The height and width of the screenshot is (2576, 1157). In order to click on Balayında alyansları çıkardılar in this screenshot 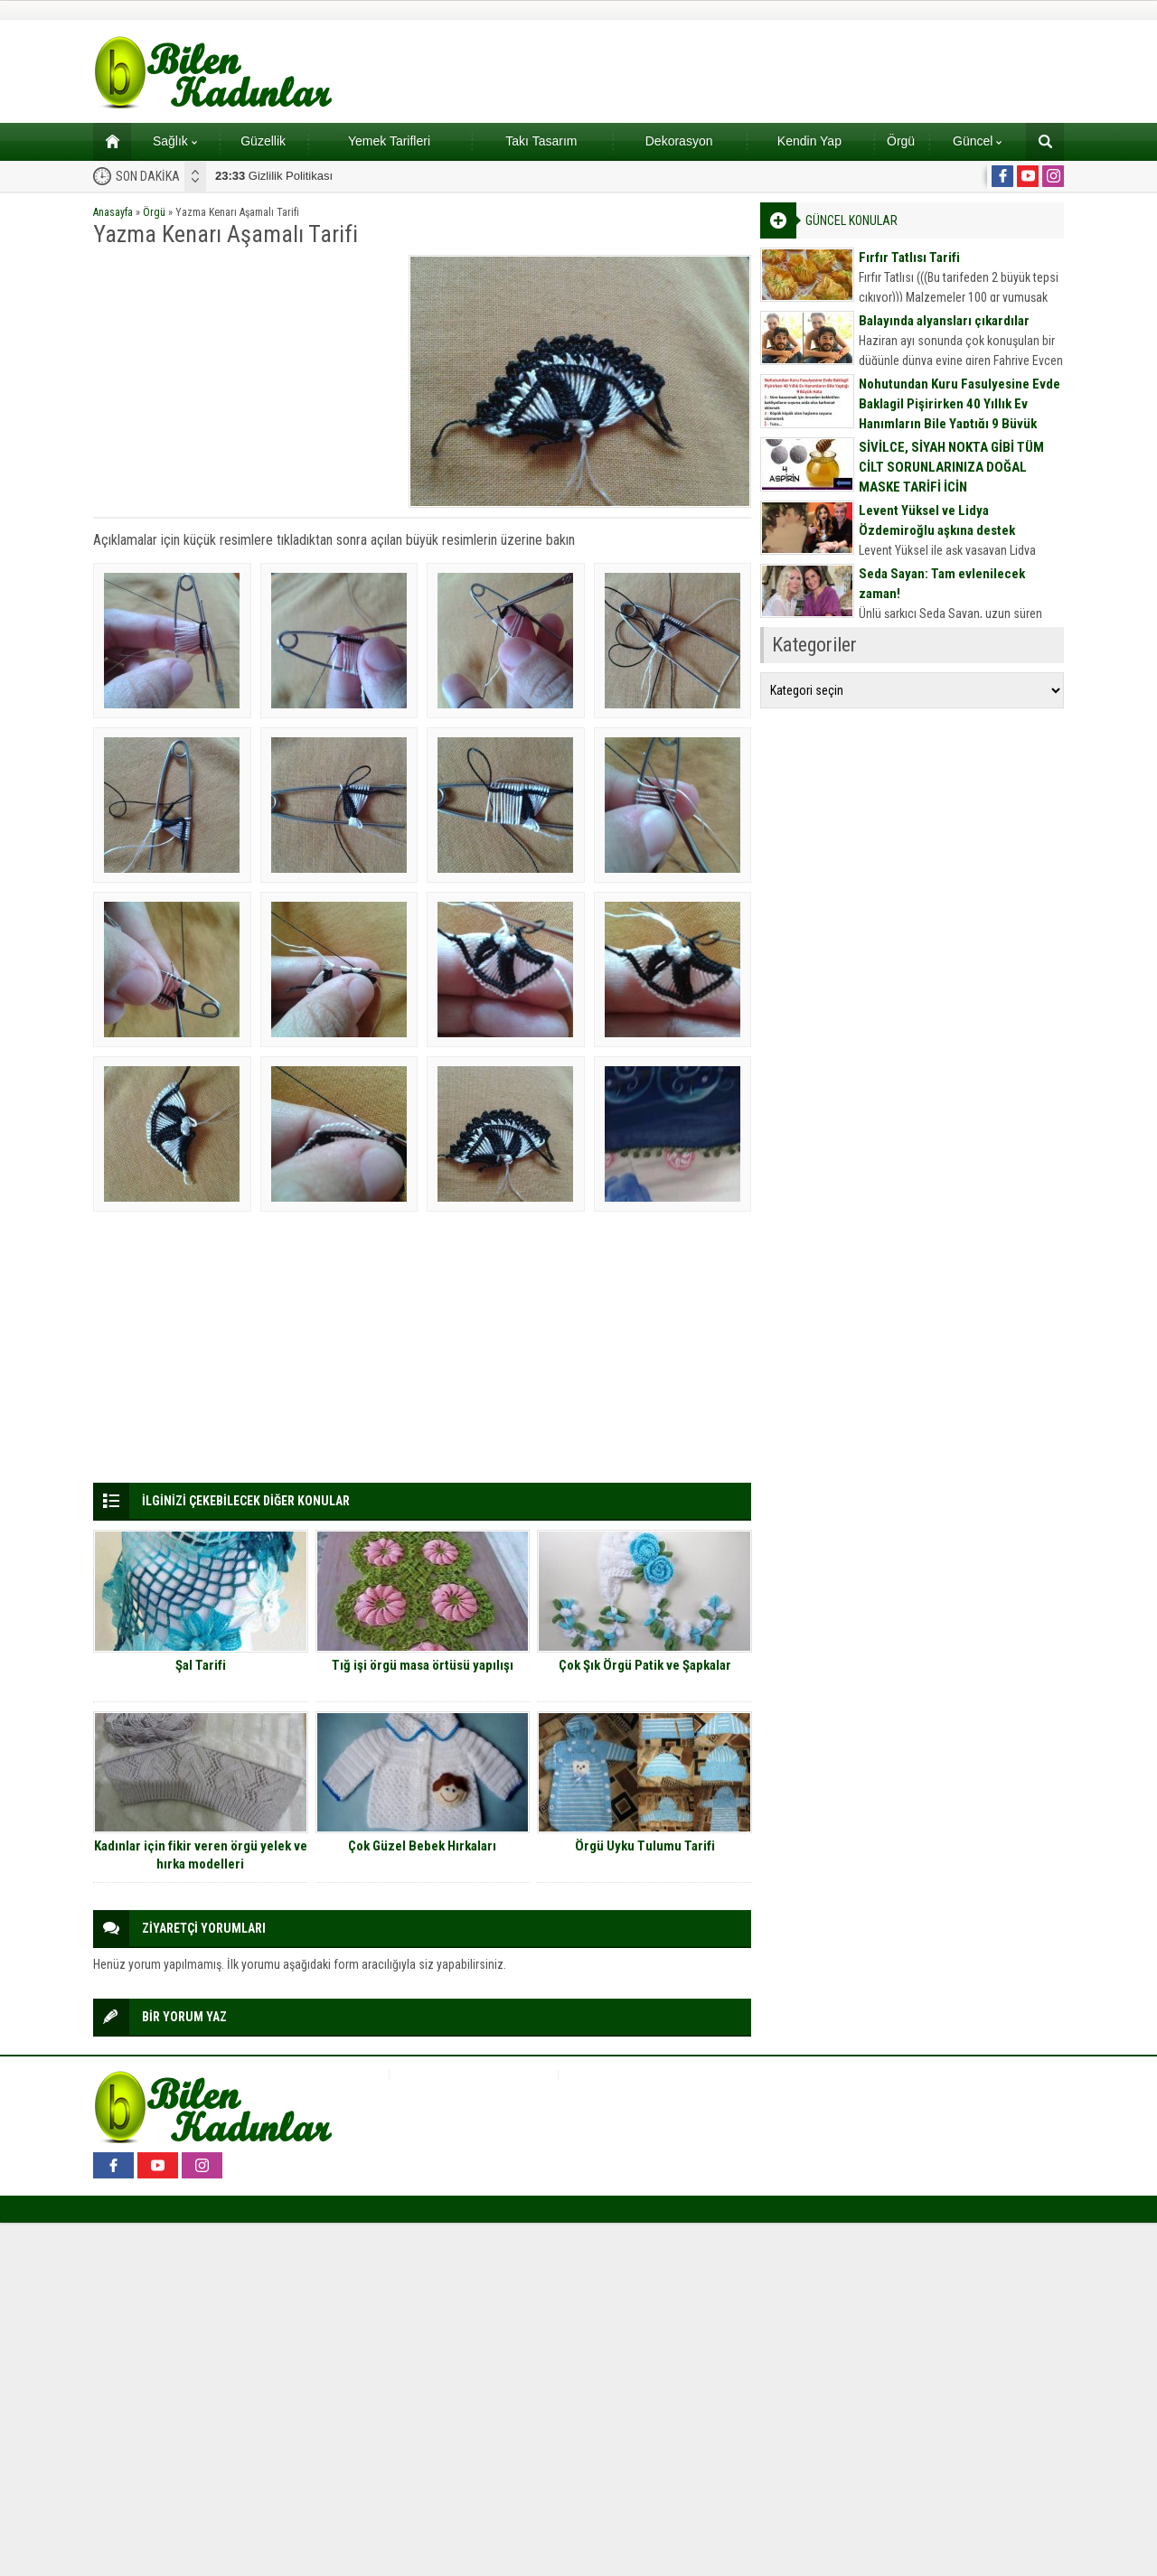, I will do `click(944, 321)`.